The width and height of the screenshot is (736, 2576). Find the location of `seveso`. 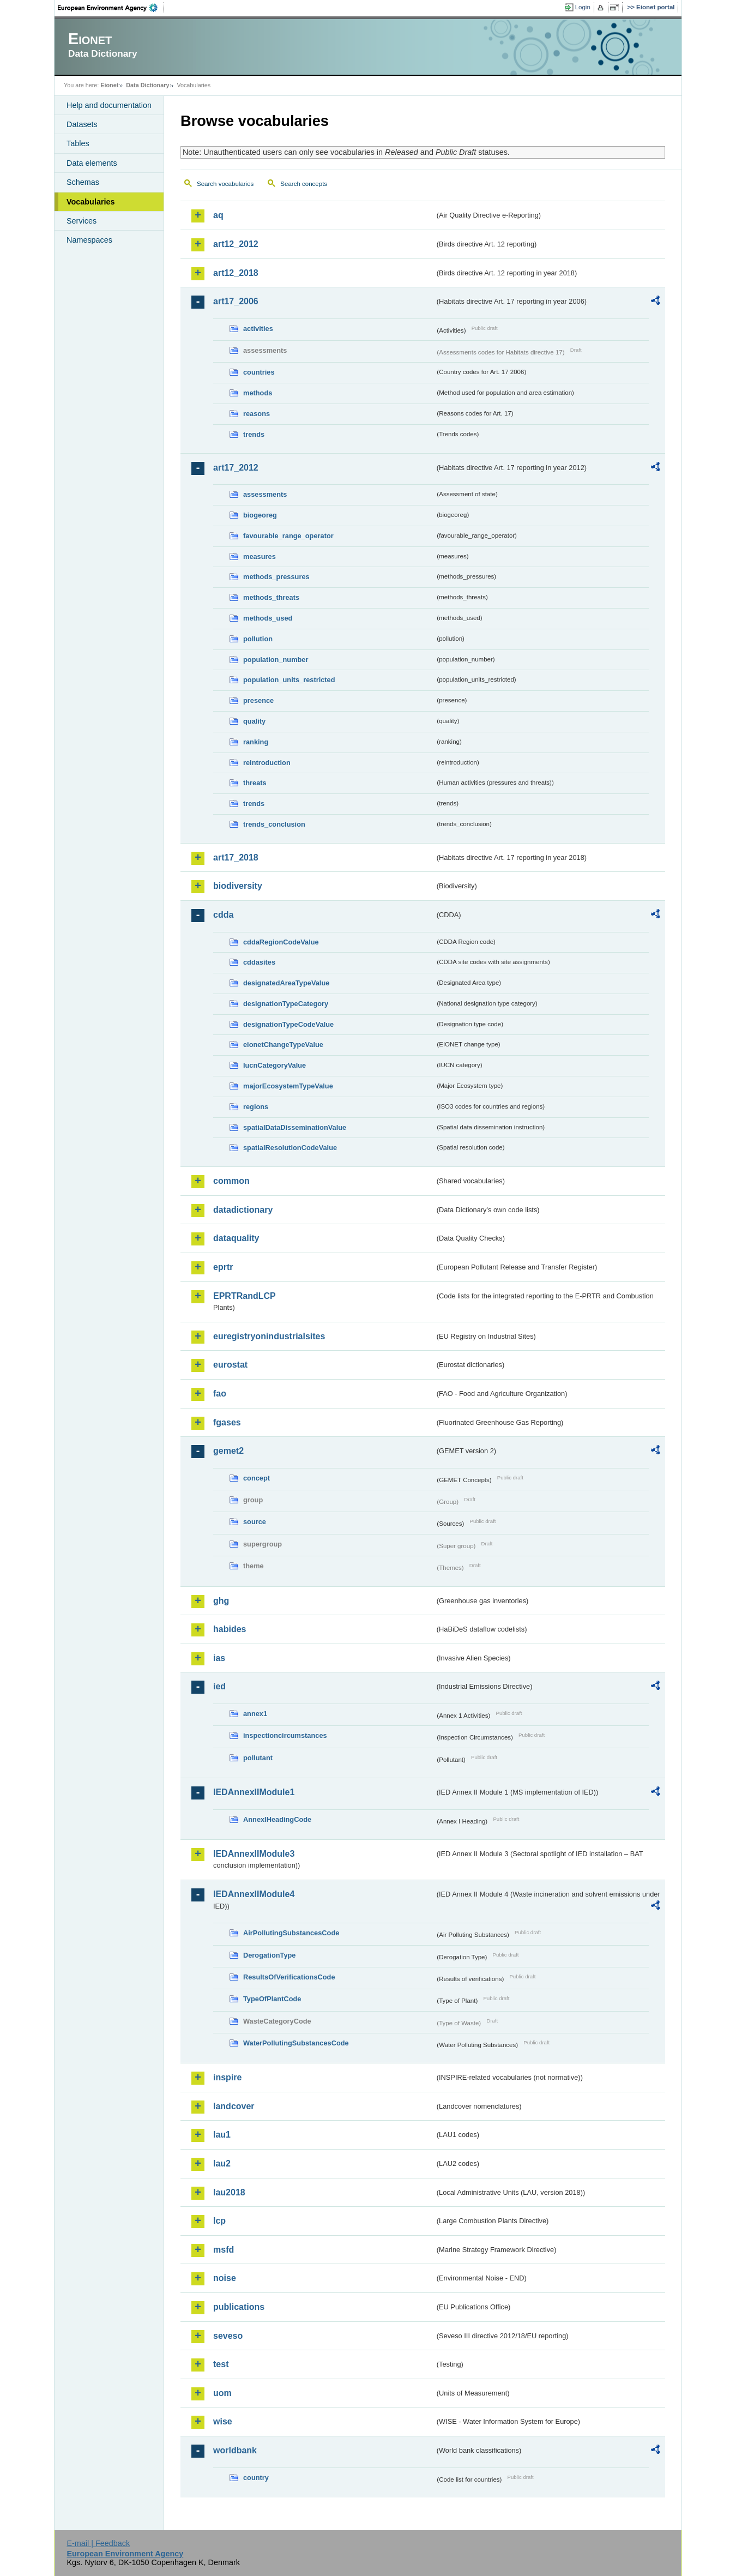

seveso is located at coordinates (228, 2335).